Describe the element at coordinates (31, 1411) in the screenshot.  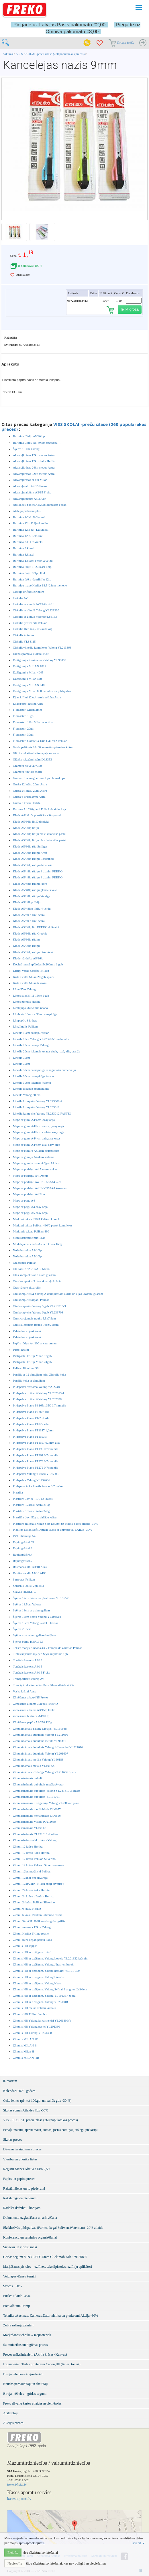
I see `Pildspalva Piano PS-007 zila` at that location.